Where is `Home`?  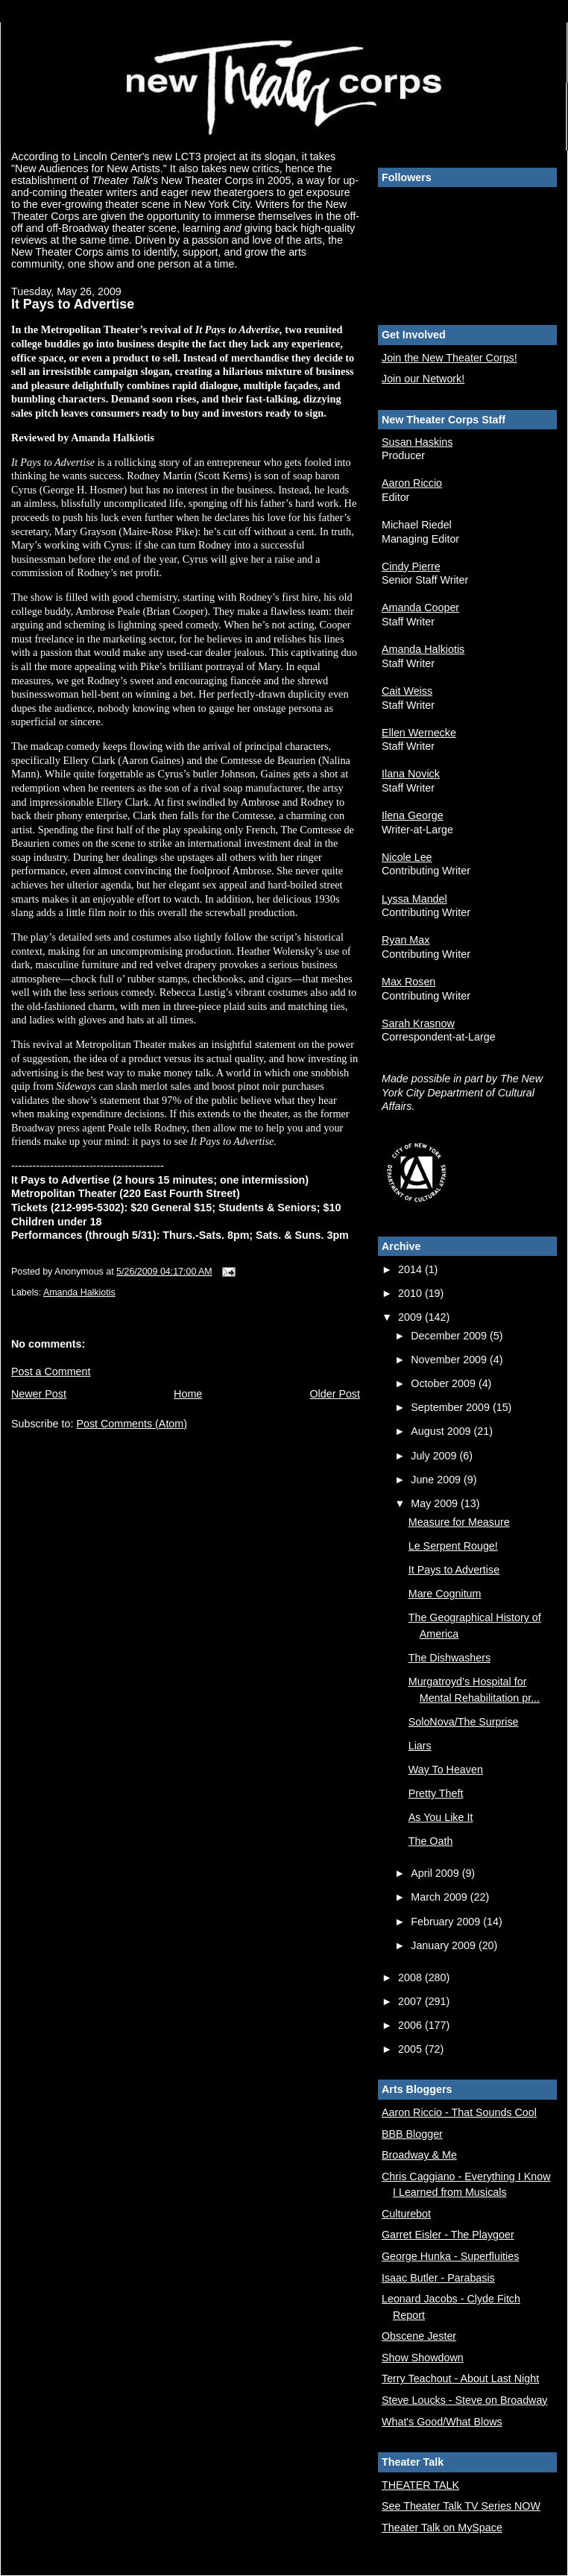
Home is located at coordinates (188, 1394).